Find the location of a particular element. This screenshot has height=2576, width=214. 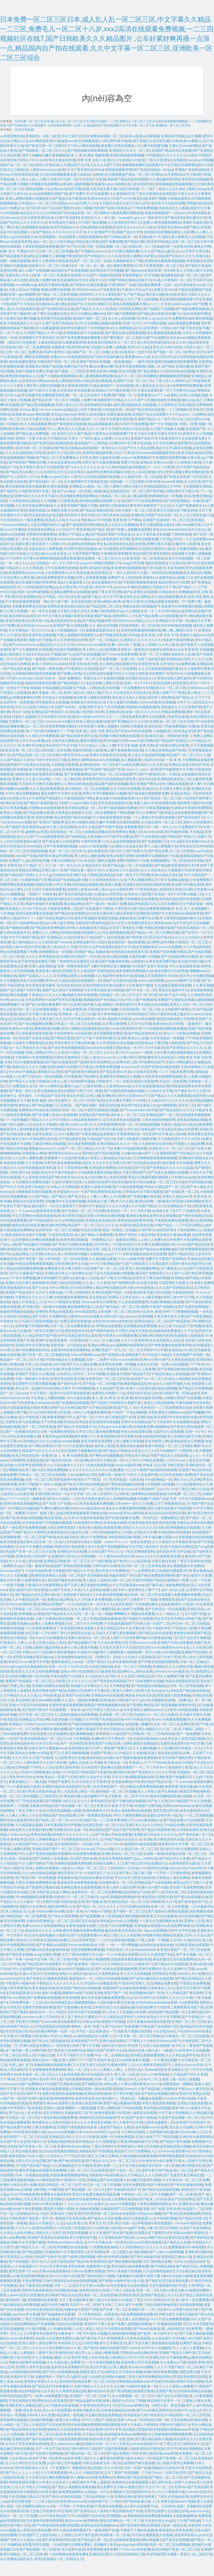

小泽玛利亚一区二区在线观看 is located at coordinates (65, 1258).